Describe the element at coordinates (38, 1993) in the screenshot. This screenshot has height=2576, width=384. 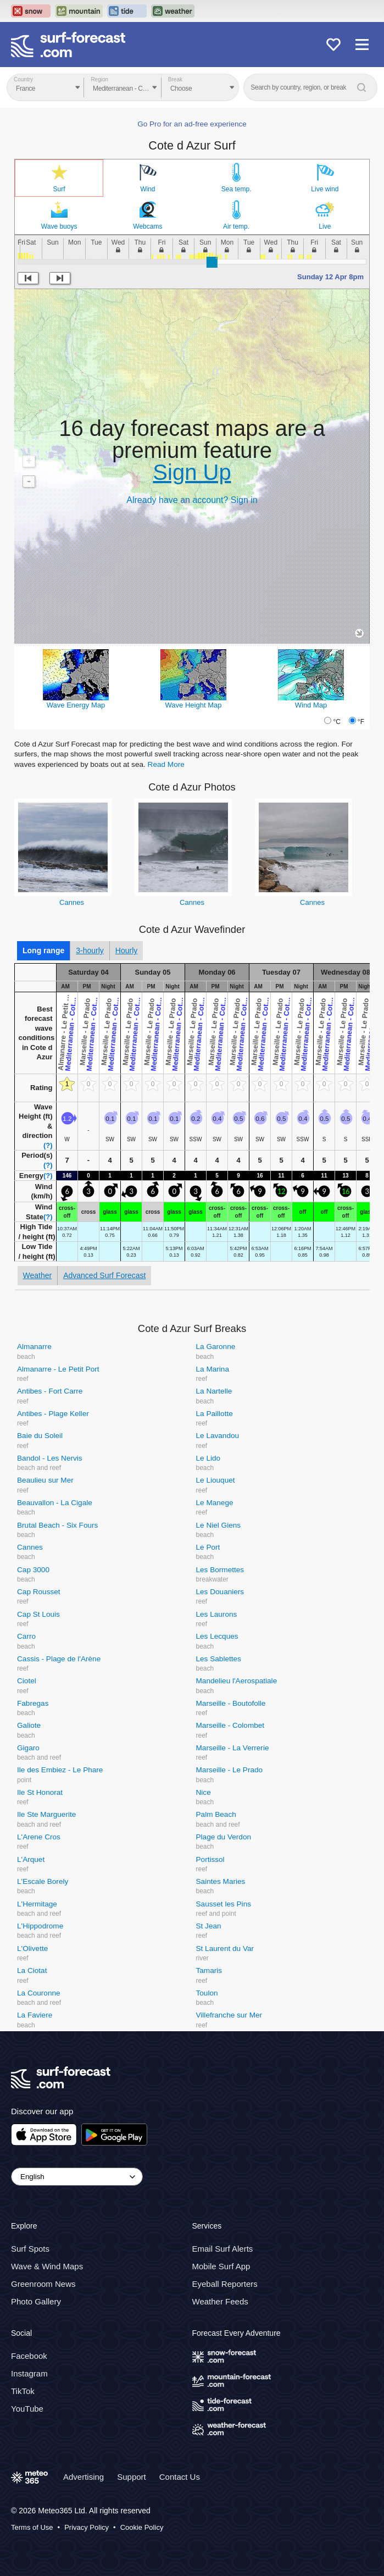
I see `La Couronne` at that location.